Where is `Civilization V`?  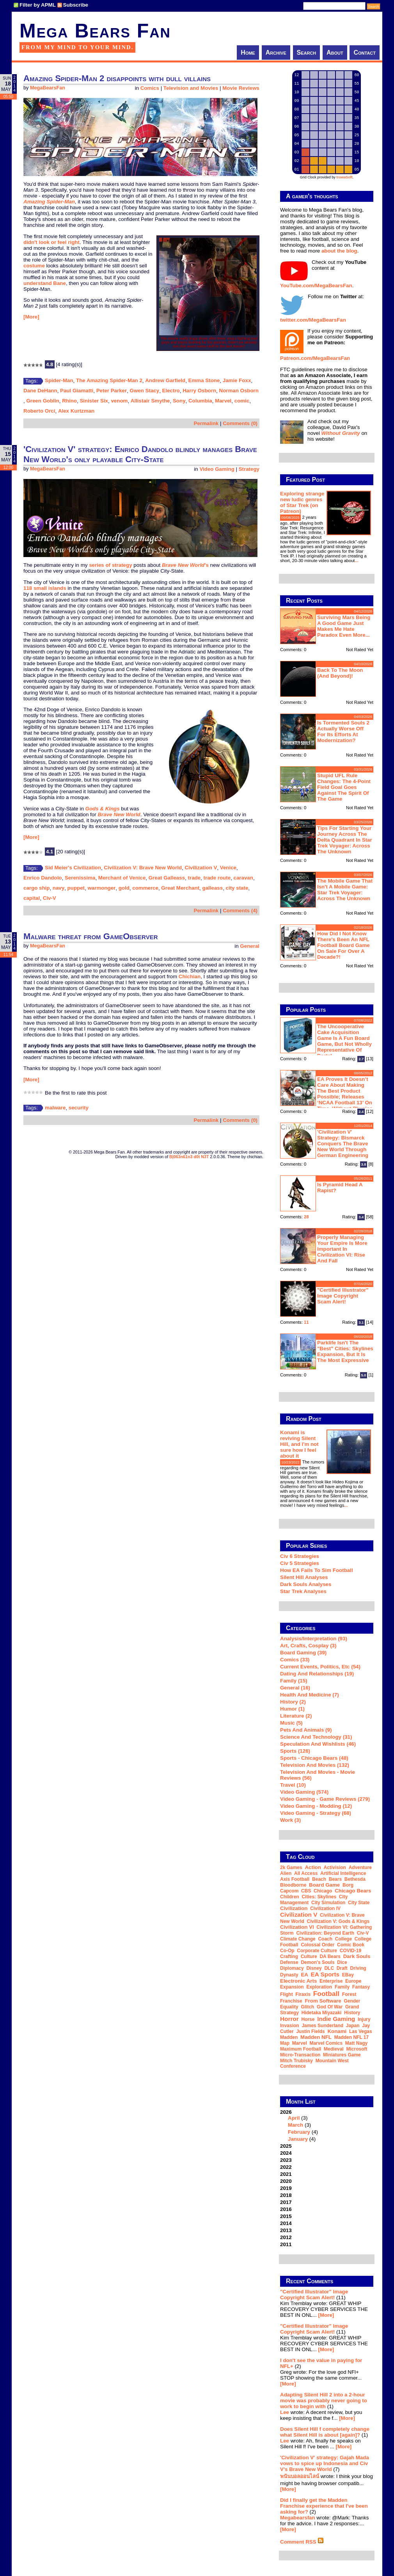
Civilization V is located at coordinates (201, 868).